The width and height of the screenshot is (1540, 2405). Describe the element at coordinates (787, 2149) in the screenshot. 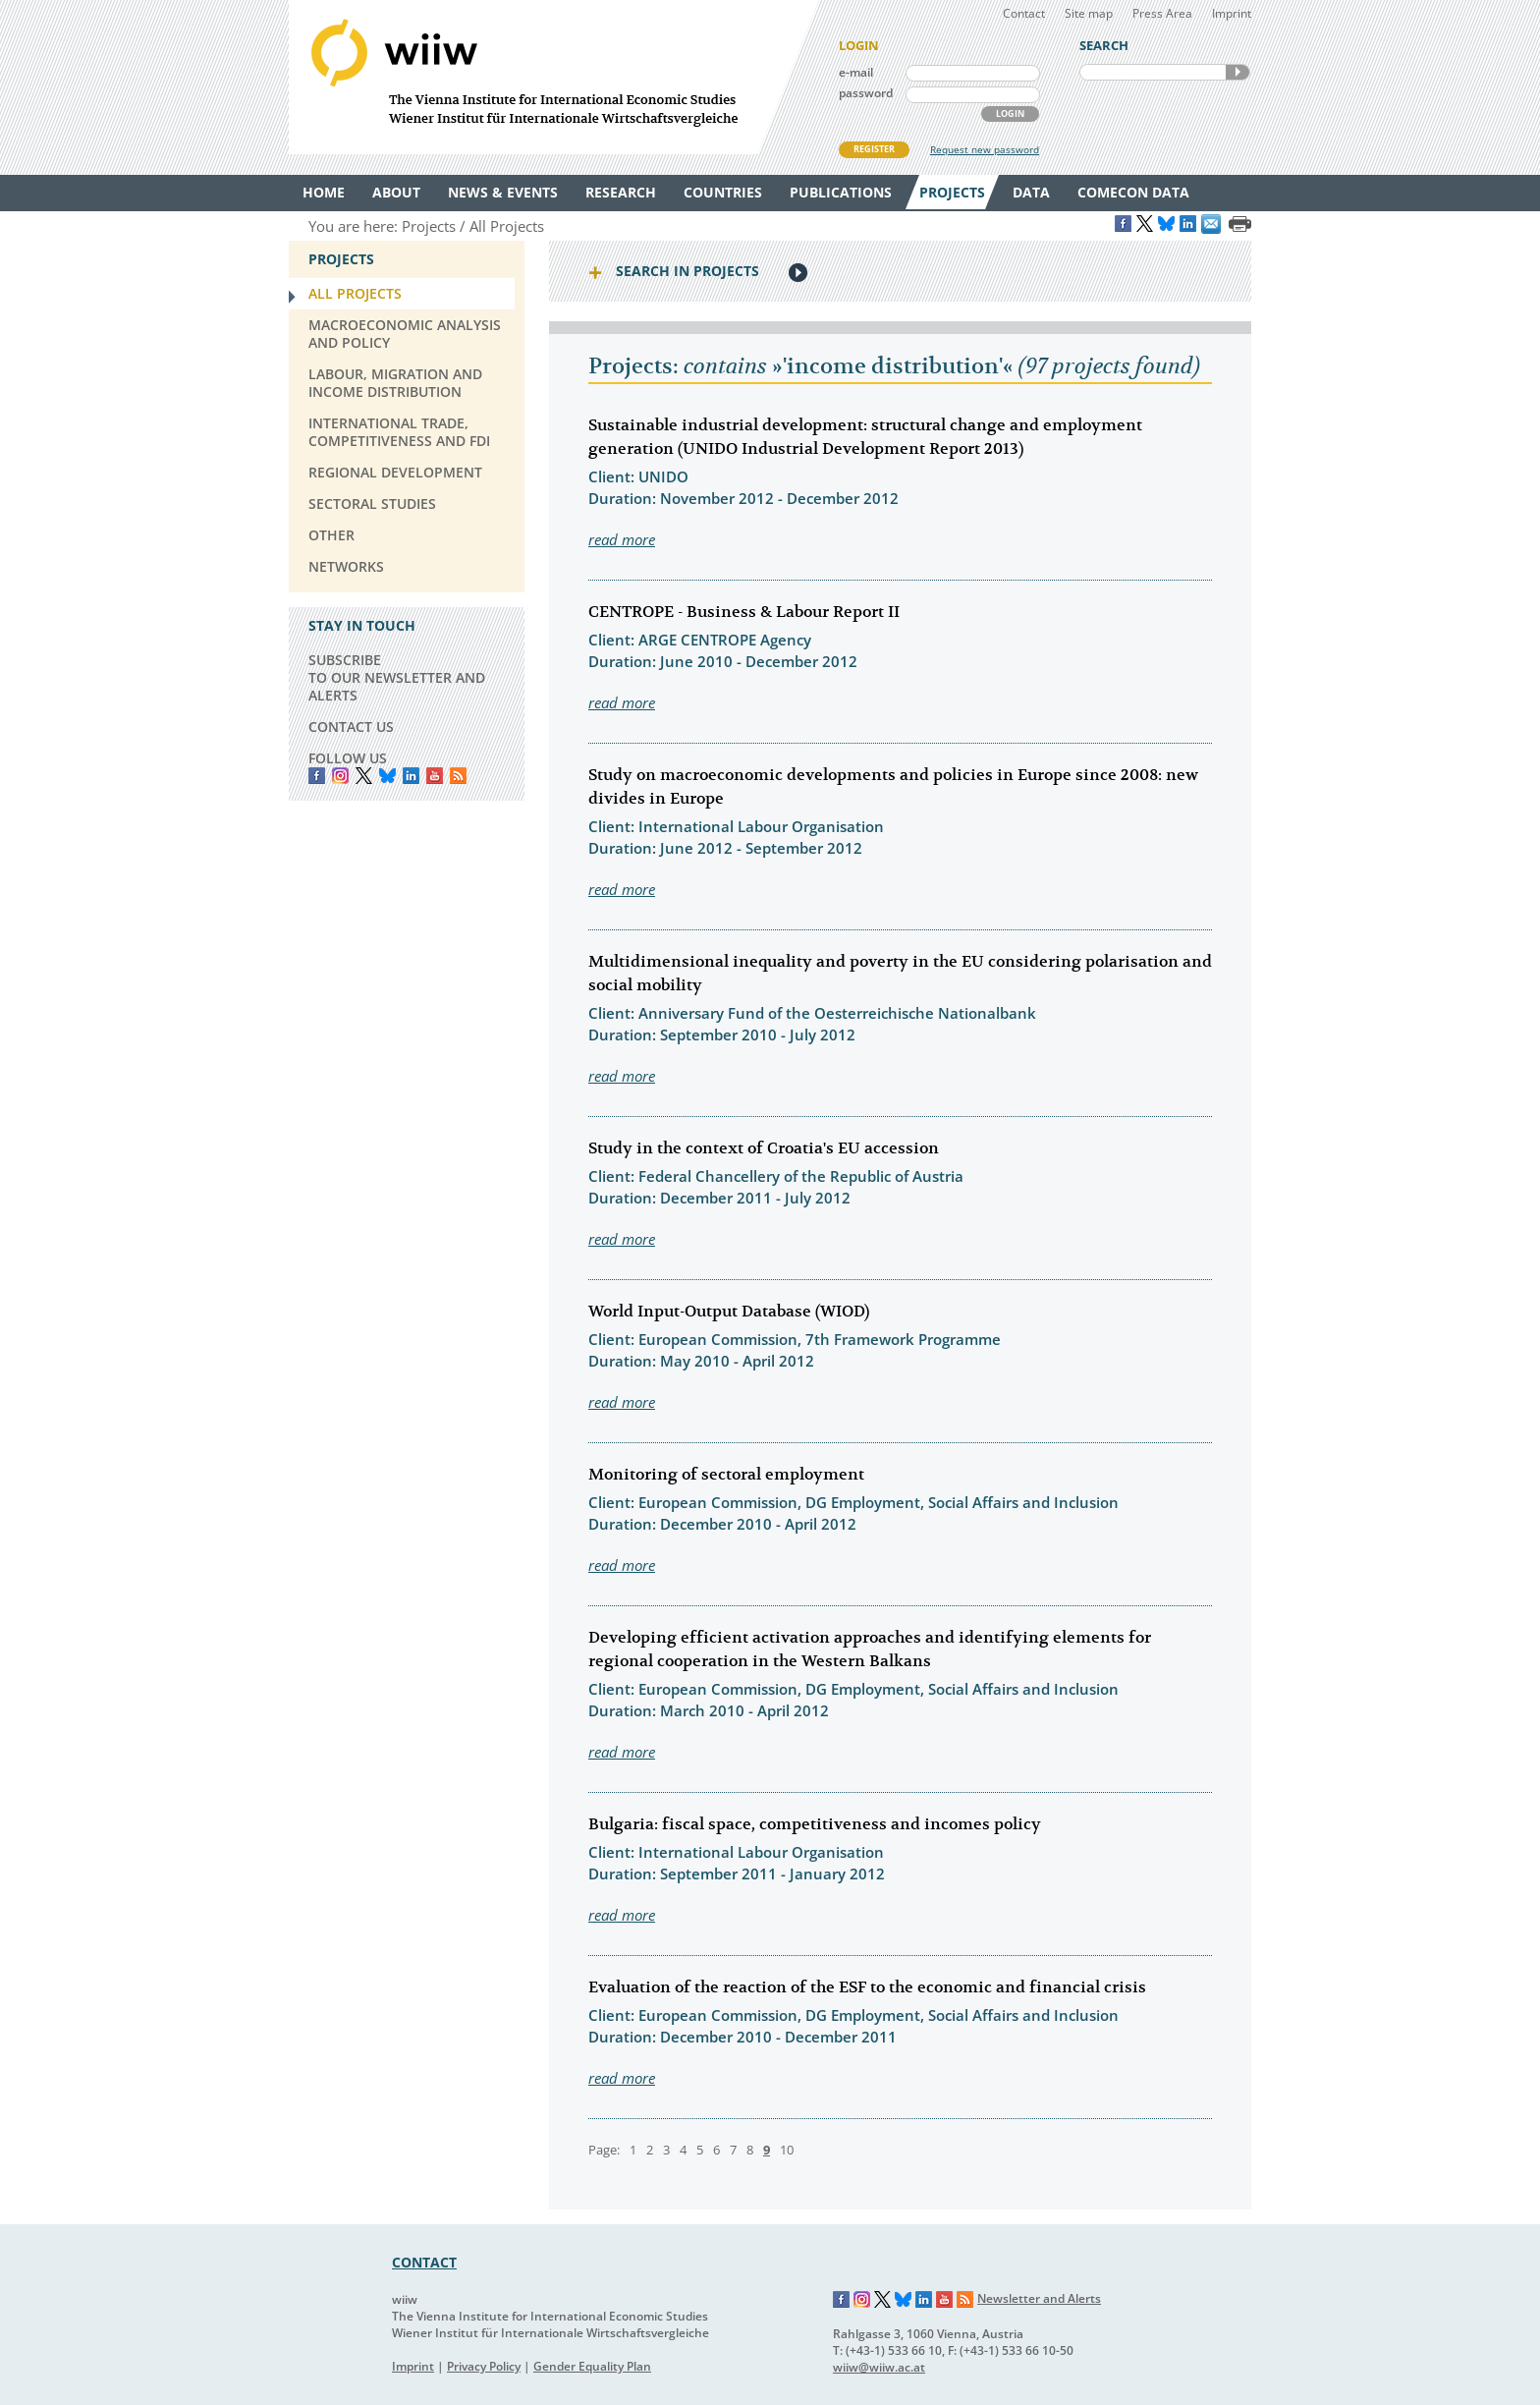

I see `10` at that location.